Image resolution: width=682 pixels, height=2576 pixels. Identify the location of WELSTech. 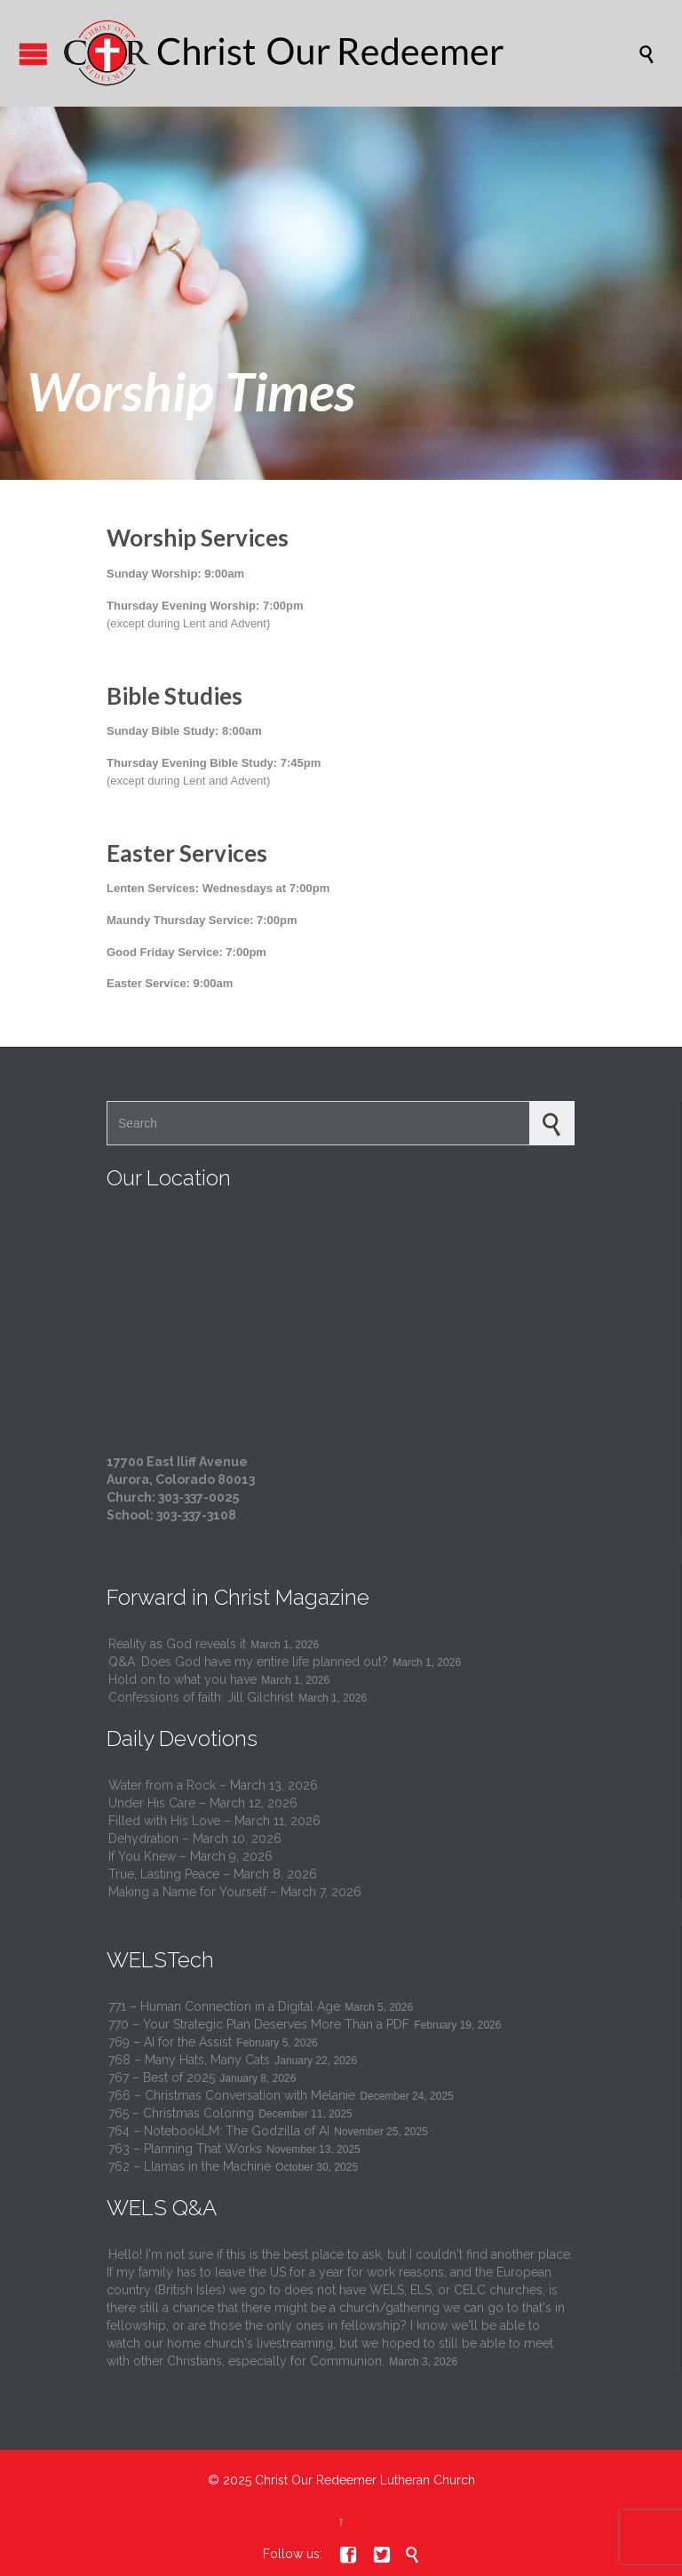
(160, 1960).